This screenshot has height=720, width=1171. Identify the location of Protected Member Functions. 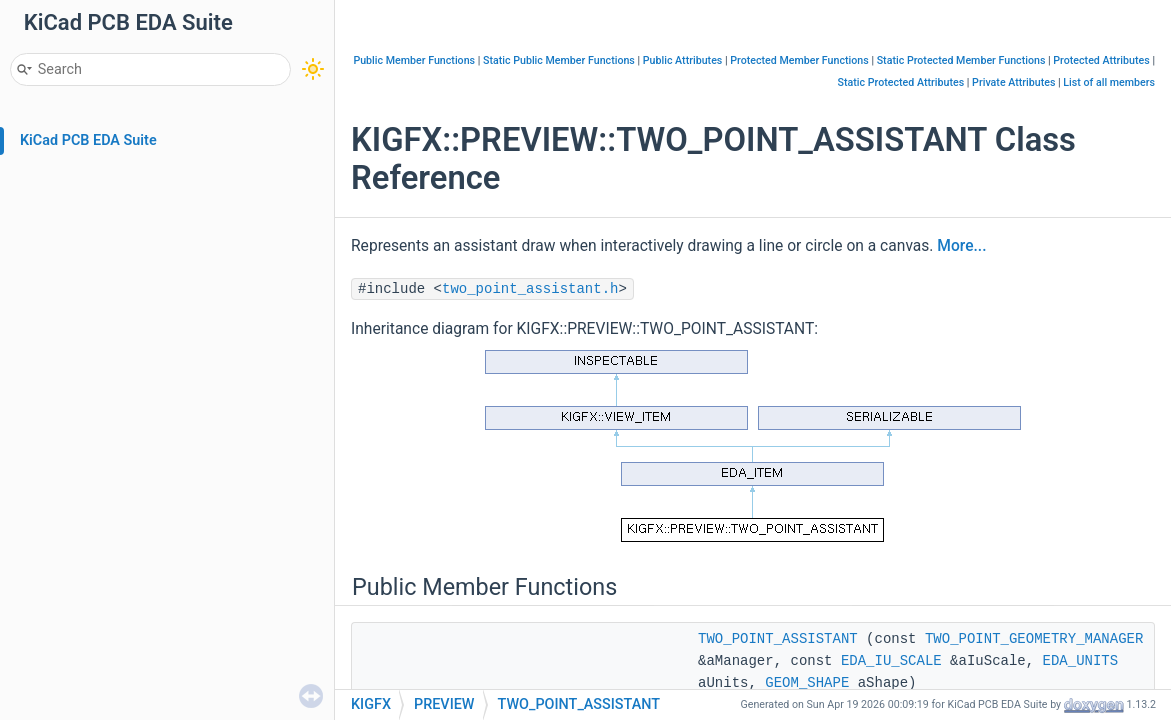
(799, 60).